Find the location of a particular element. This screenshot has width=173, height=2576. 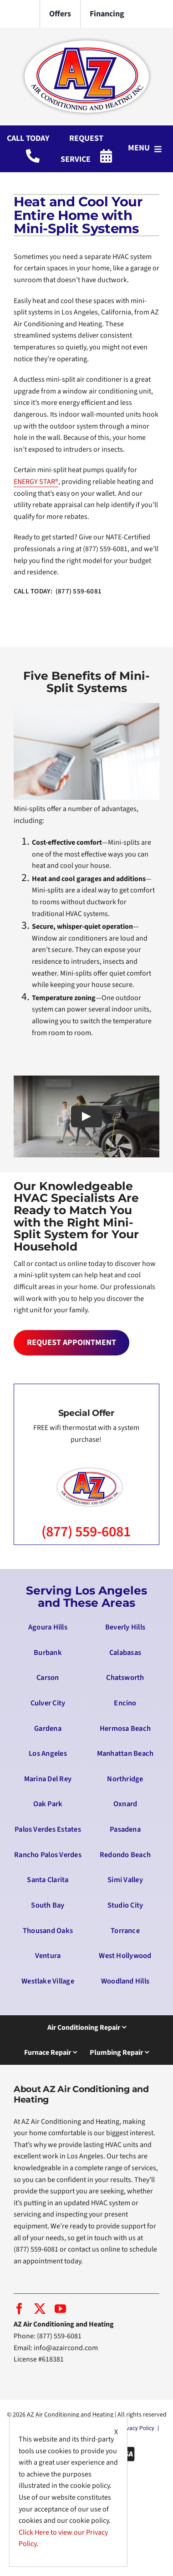

Thousand Oaks is located at coordinates (48, 1930).